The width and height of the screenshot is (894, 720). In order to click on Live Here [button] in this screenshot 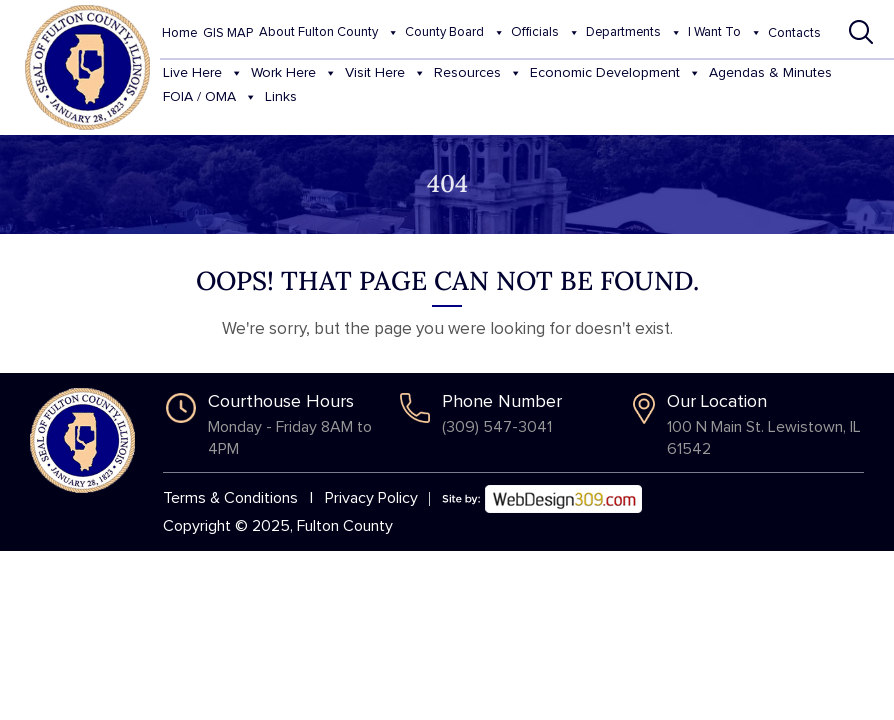, I will do `click(203, 73)`.